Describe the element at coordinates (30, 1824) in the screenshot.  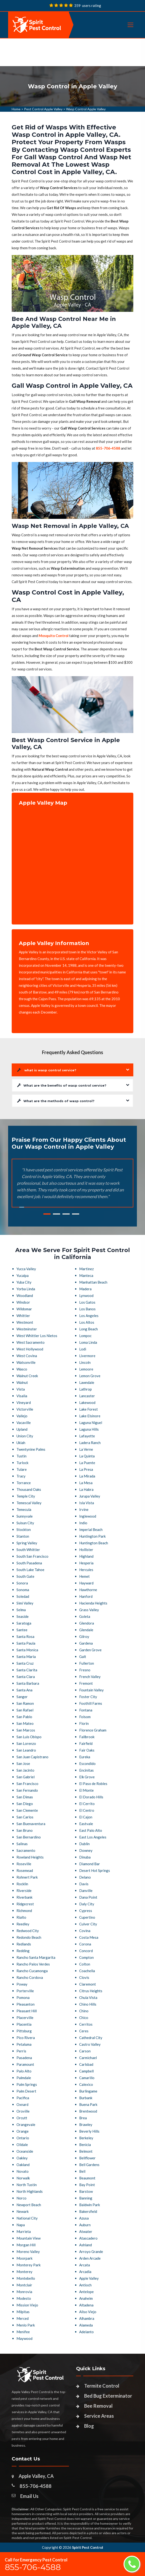
I see `San Buenaventura` at that location.